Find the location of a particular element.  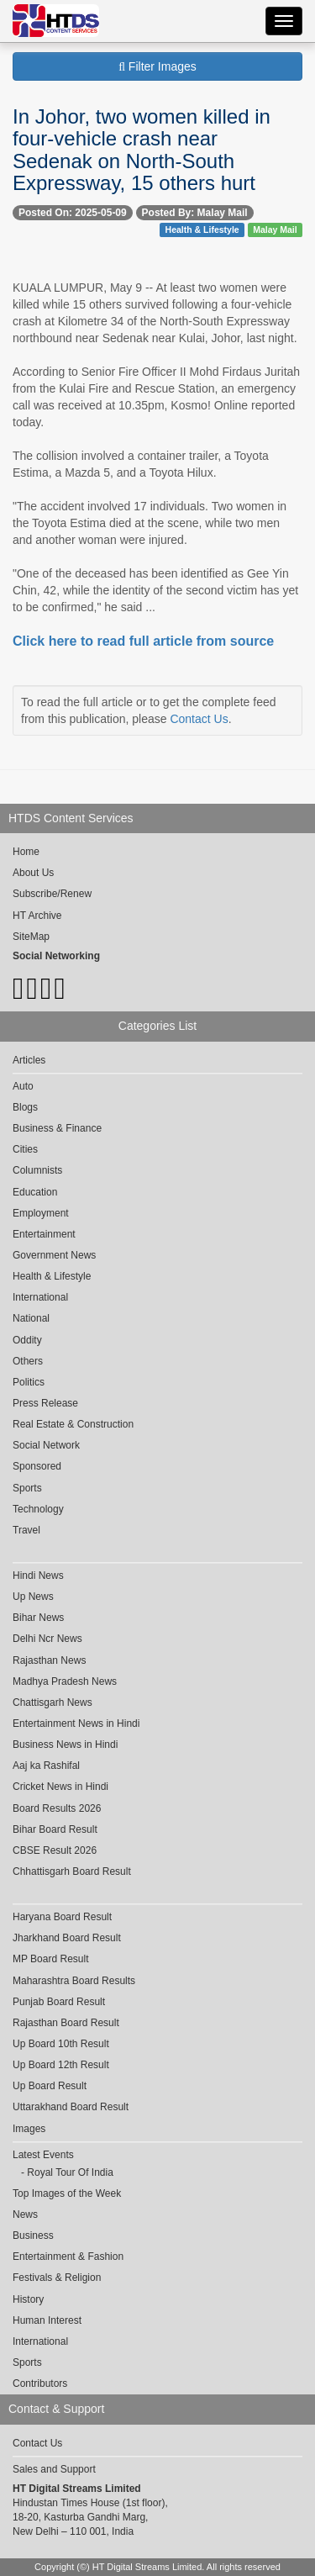

Maharashtra Board Results is located at coordinates (74, 1981).